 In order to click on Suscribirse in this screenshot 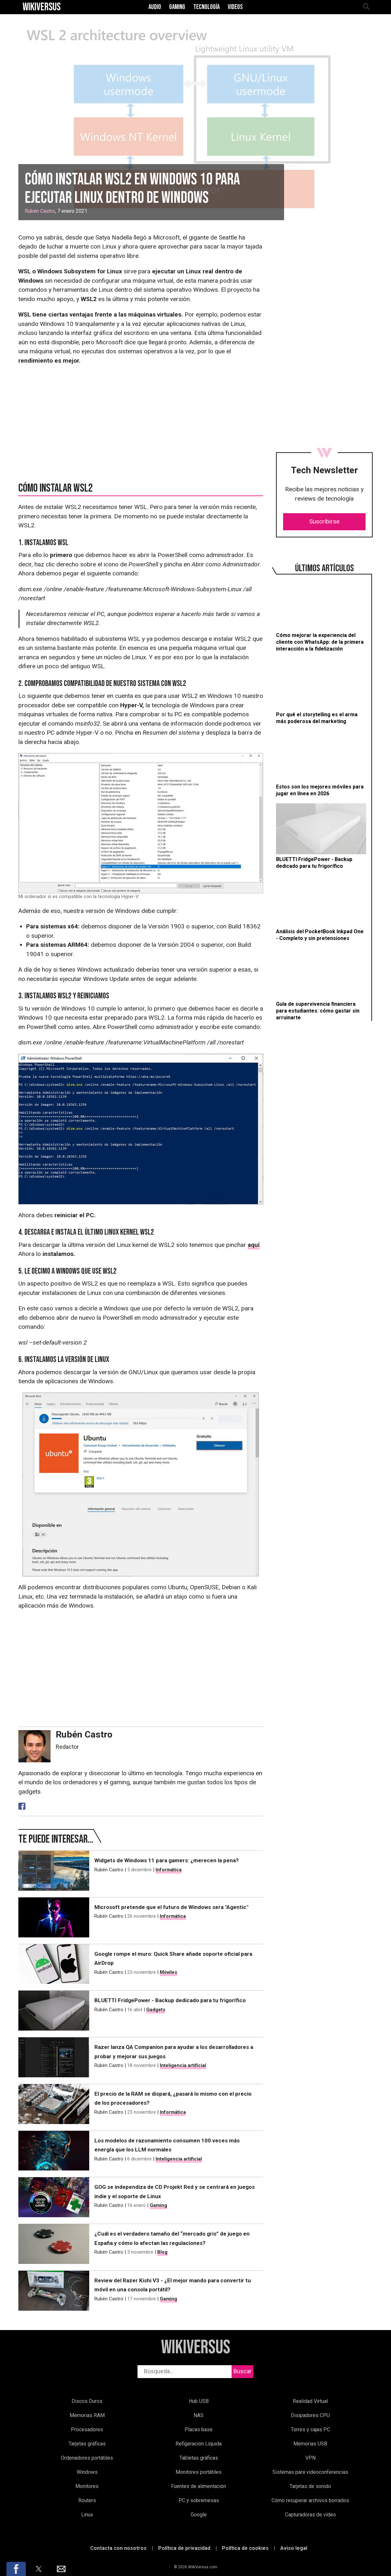, I will do `click(324, 521)`.